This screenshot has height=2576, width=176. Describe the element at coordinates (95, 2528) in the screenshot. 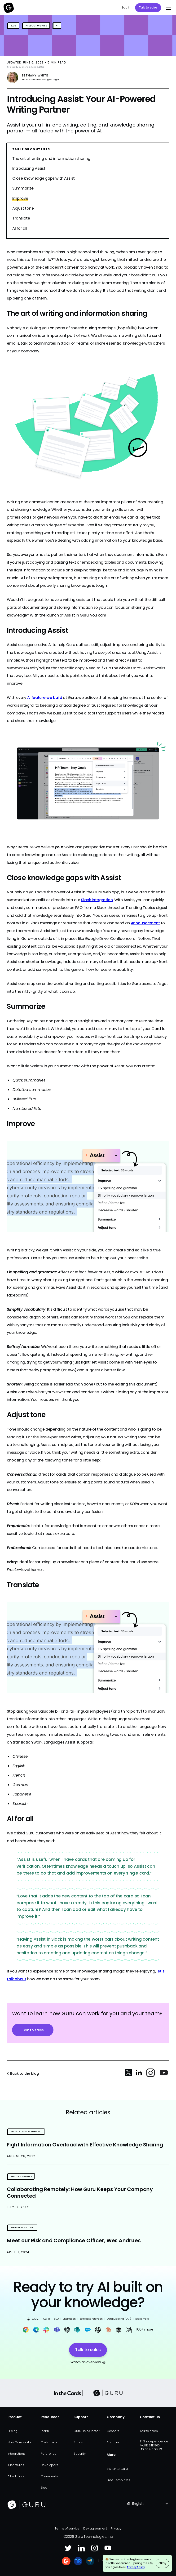

I see `Dev agreement` at that location.